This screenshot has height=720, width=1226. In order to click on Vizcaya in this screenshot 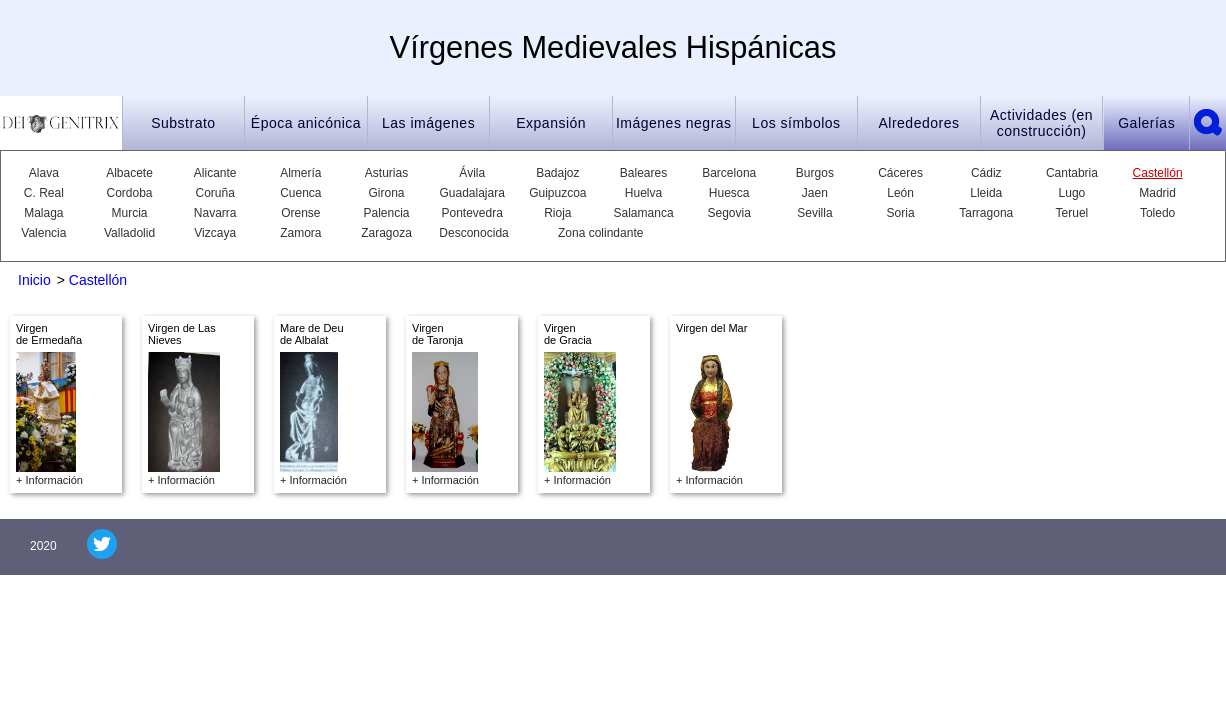, I will do `click(215, 233)`.